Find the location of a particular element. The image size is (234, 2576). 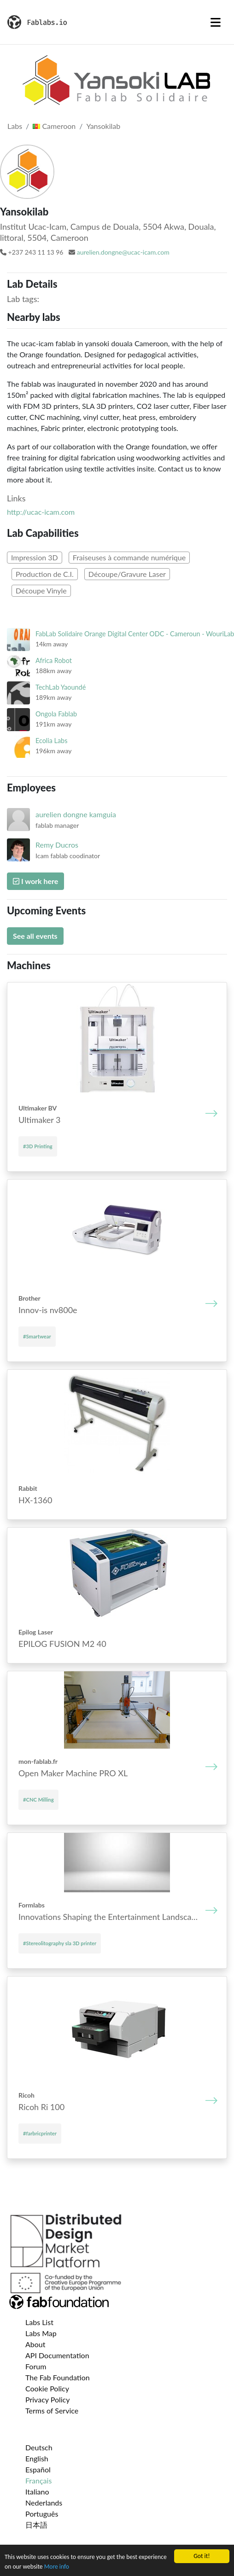

About is located at coordinates (35, 2344).